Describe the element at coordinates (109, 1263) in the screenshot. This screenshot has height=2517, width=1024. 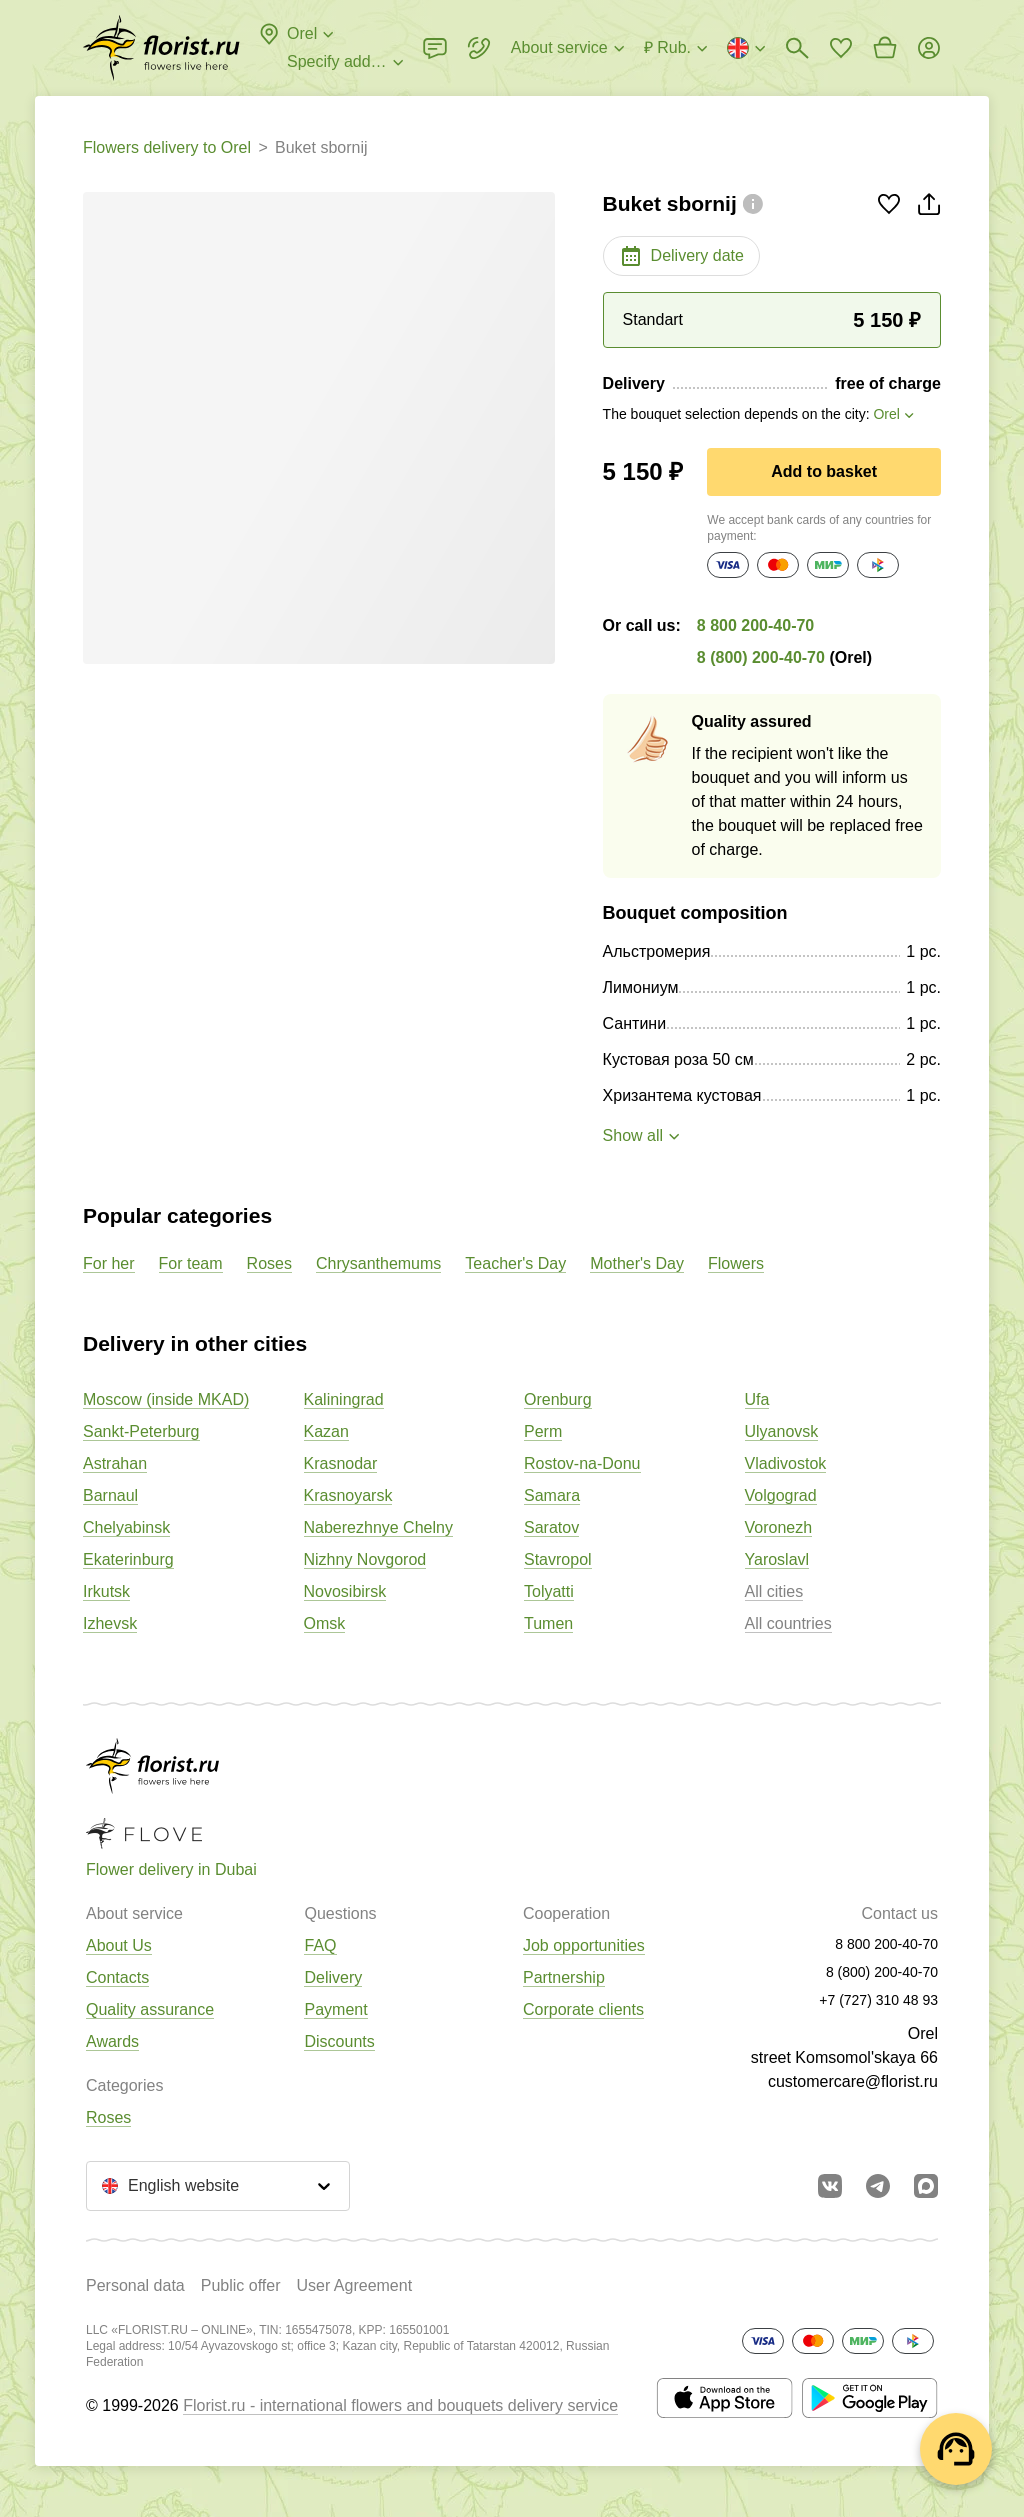
I see `For her` at that location.